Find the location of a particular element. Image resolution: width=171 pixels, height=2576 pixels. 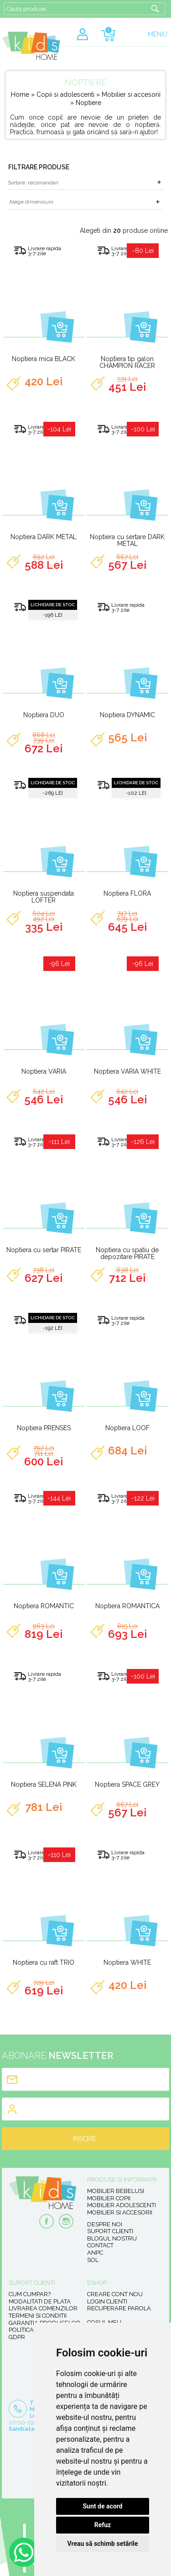

Noptiera ROMANTICA is located at coordinates (127, 1606).